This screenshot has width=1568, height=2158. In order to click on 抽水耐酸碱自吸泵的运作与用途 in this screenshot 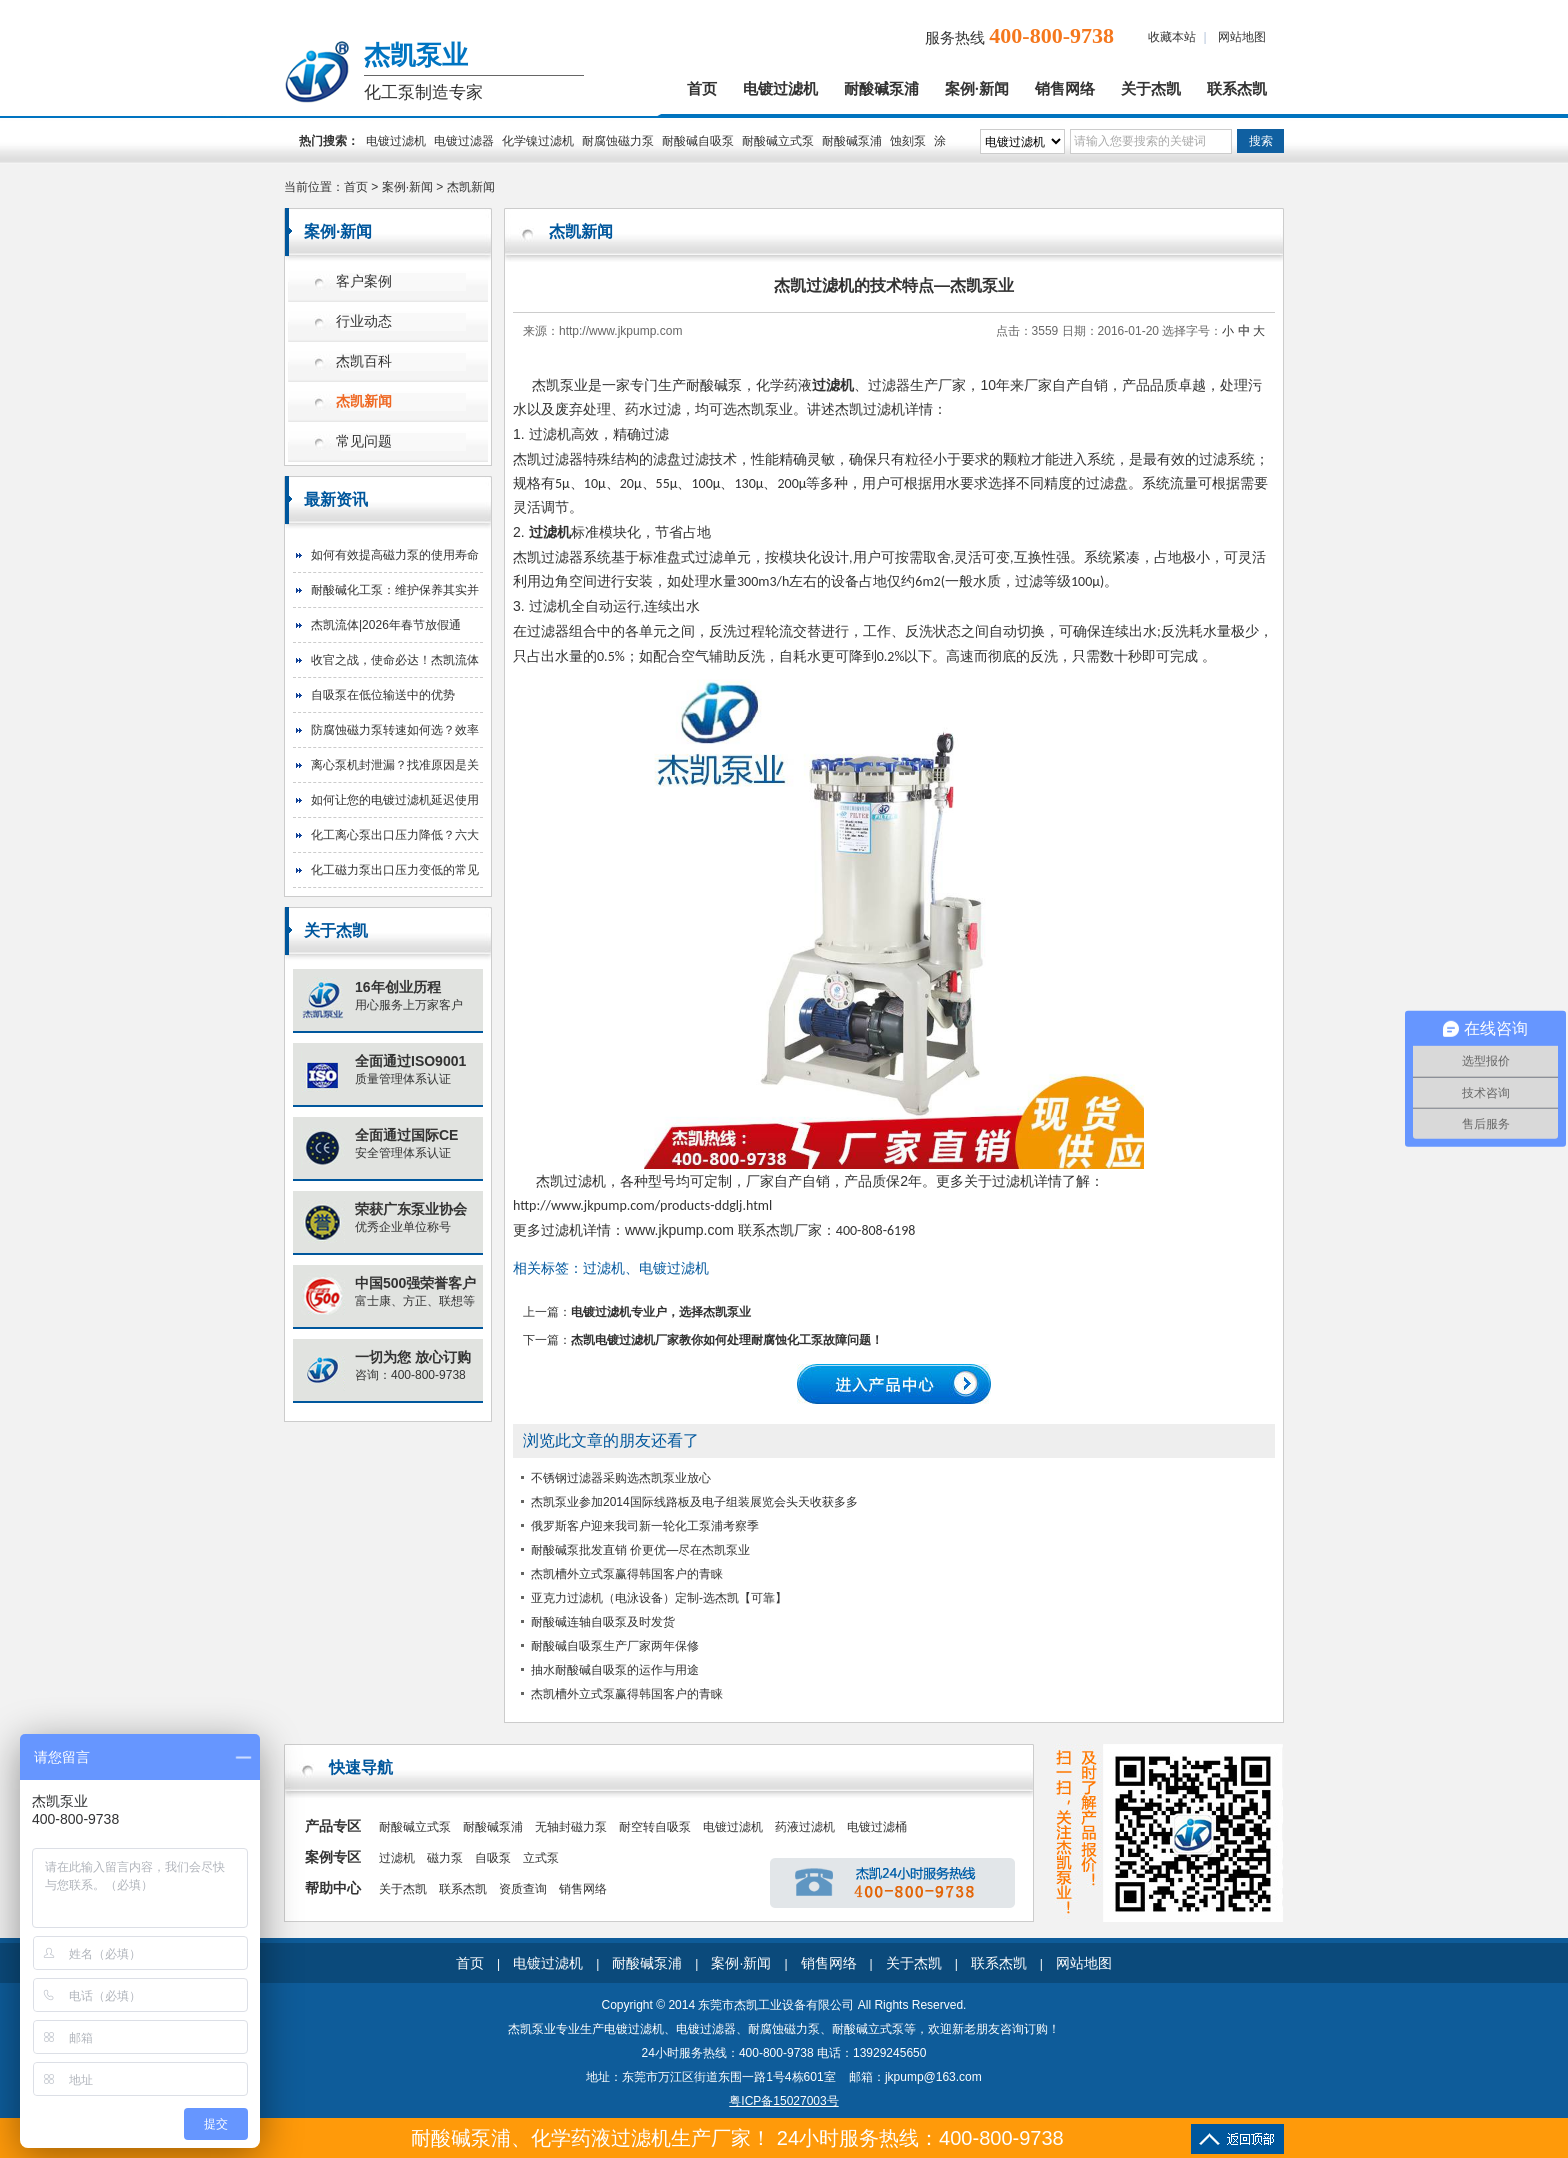, I will do `click(615, 1670)`.